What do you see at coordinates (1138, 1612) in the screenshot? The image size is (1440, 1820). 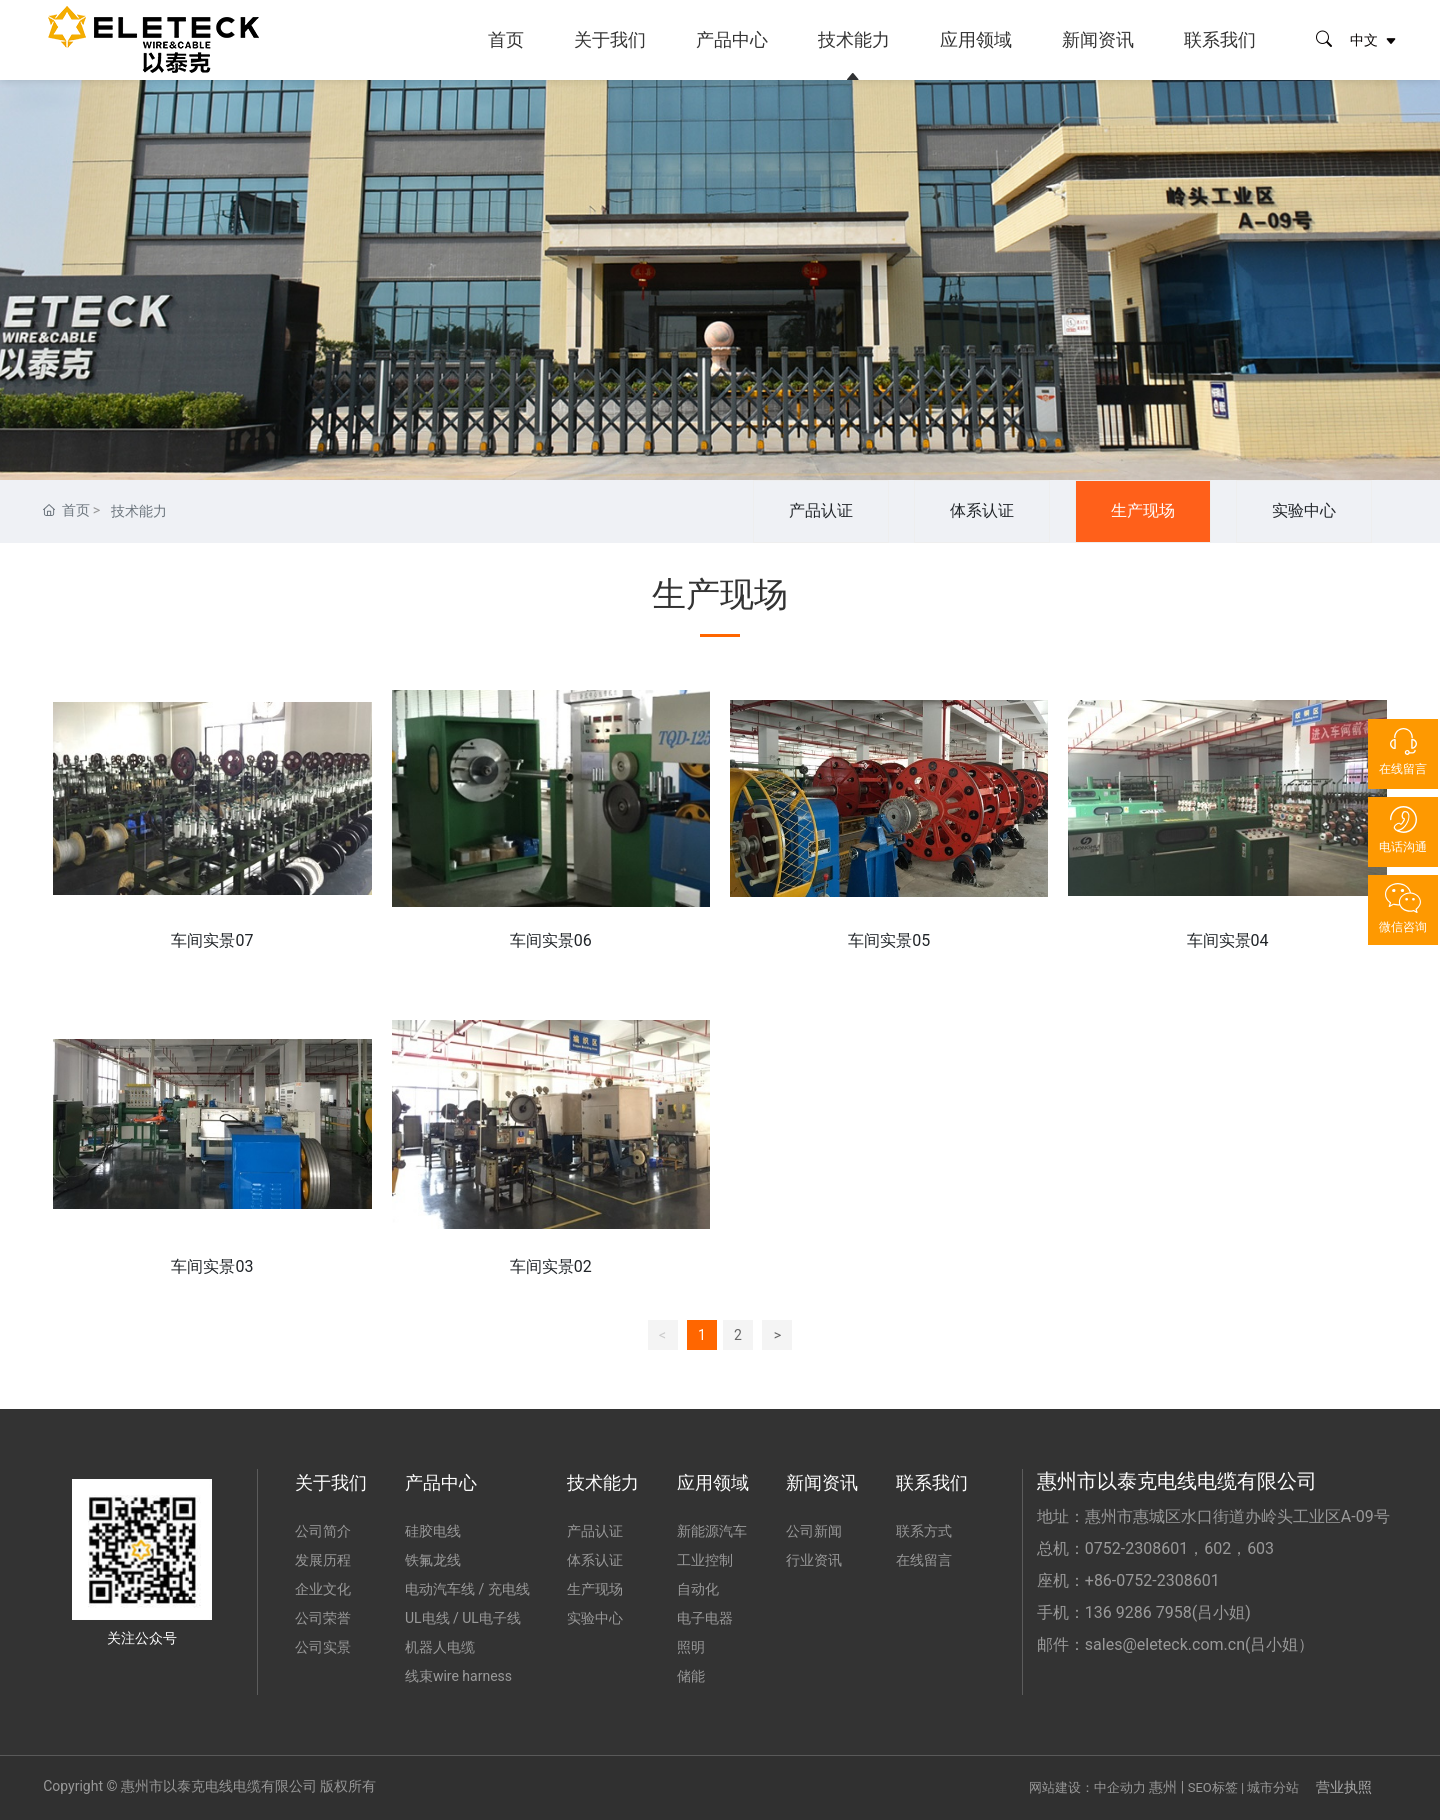 I see `136 9286 7958` at bounding box center [1138, 1612].